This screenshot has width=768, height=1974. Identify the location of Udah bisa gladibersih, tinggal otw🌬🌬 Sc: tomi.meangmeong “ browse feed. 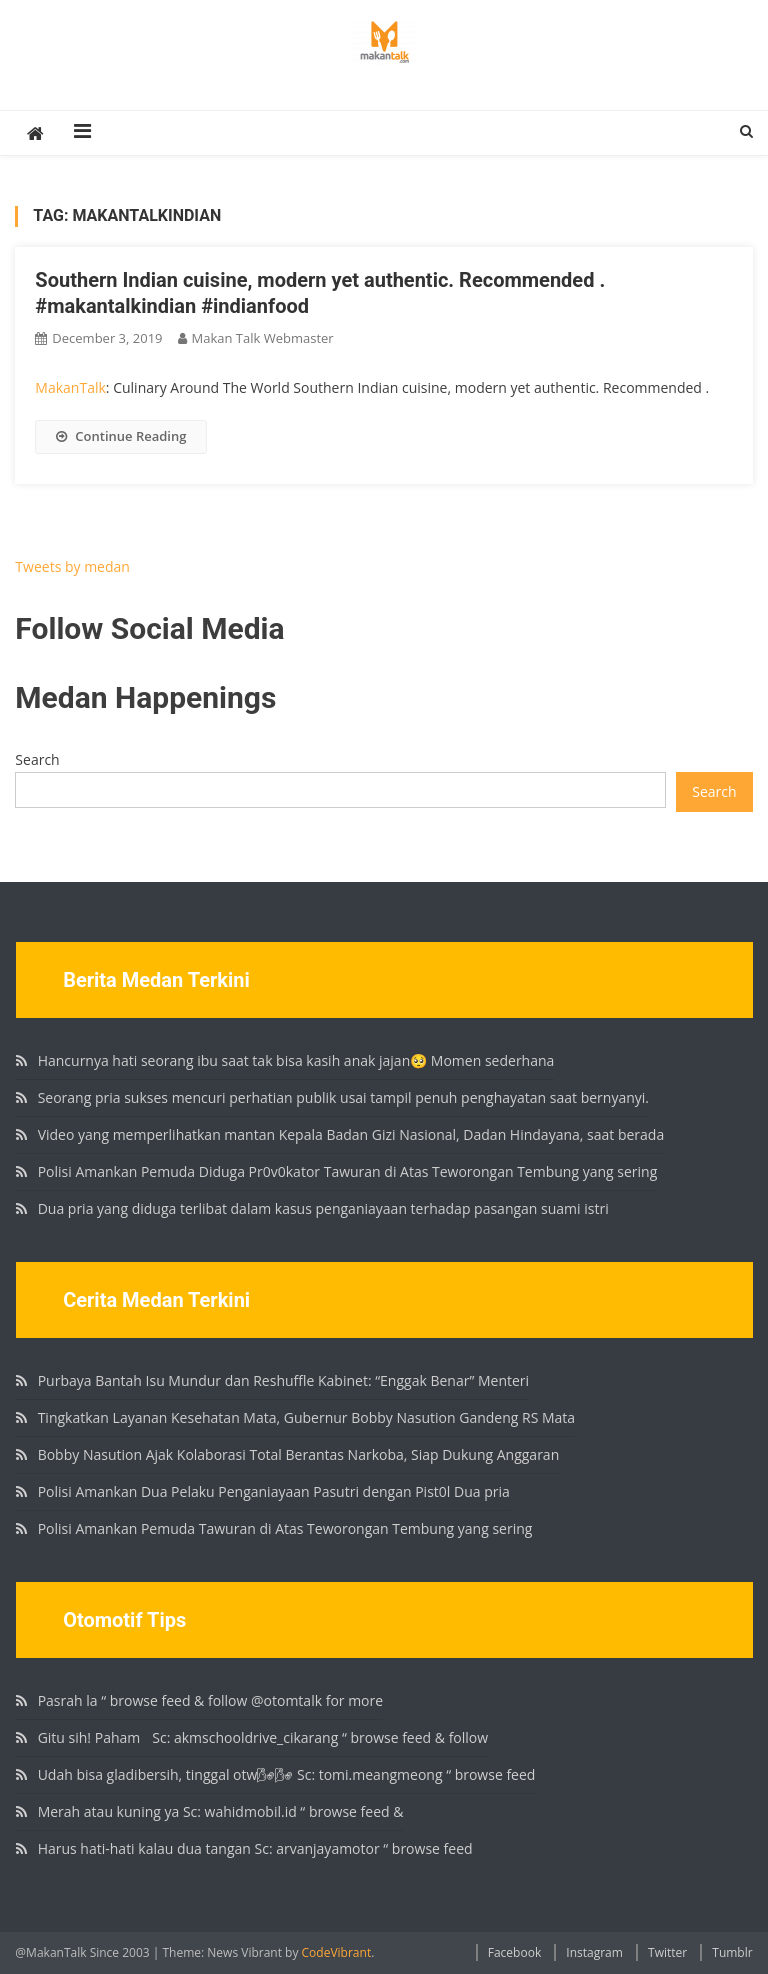
(287, 1774).